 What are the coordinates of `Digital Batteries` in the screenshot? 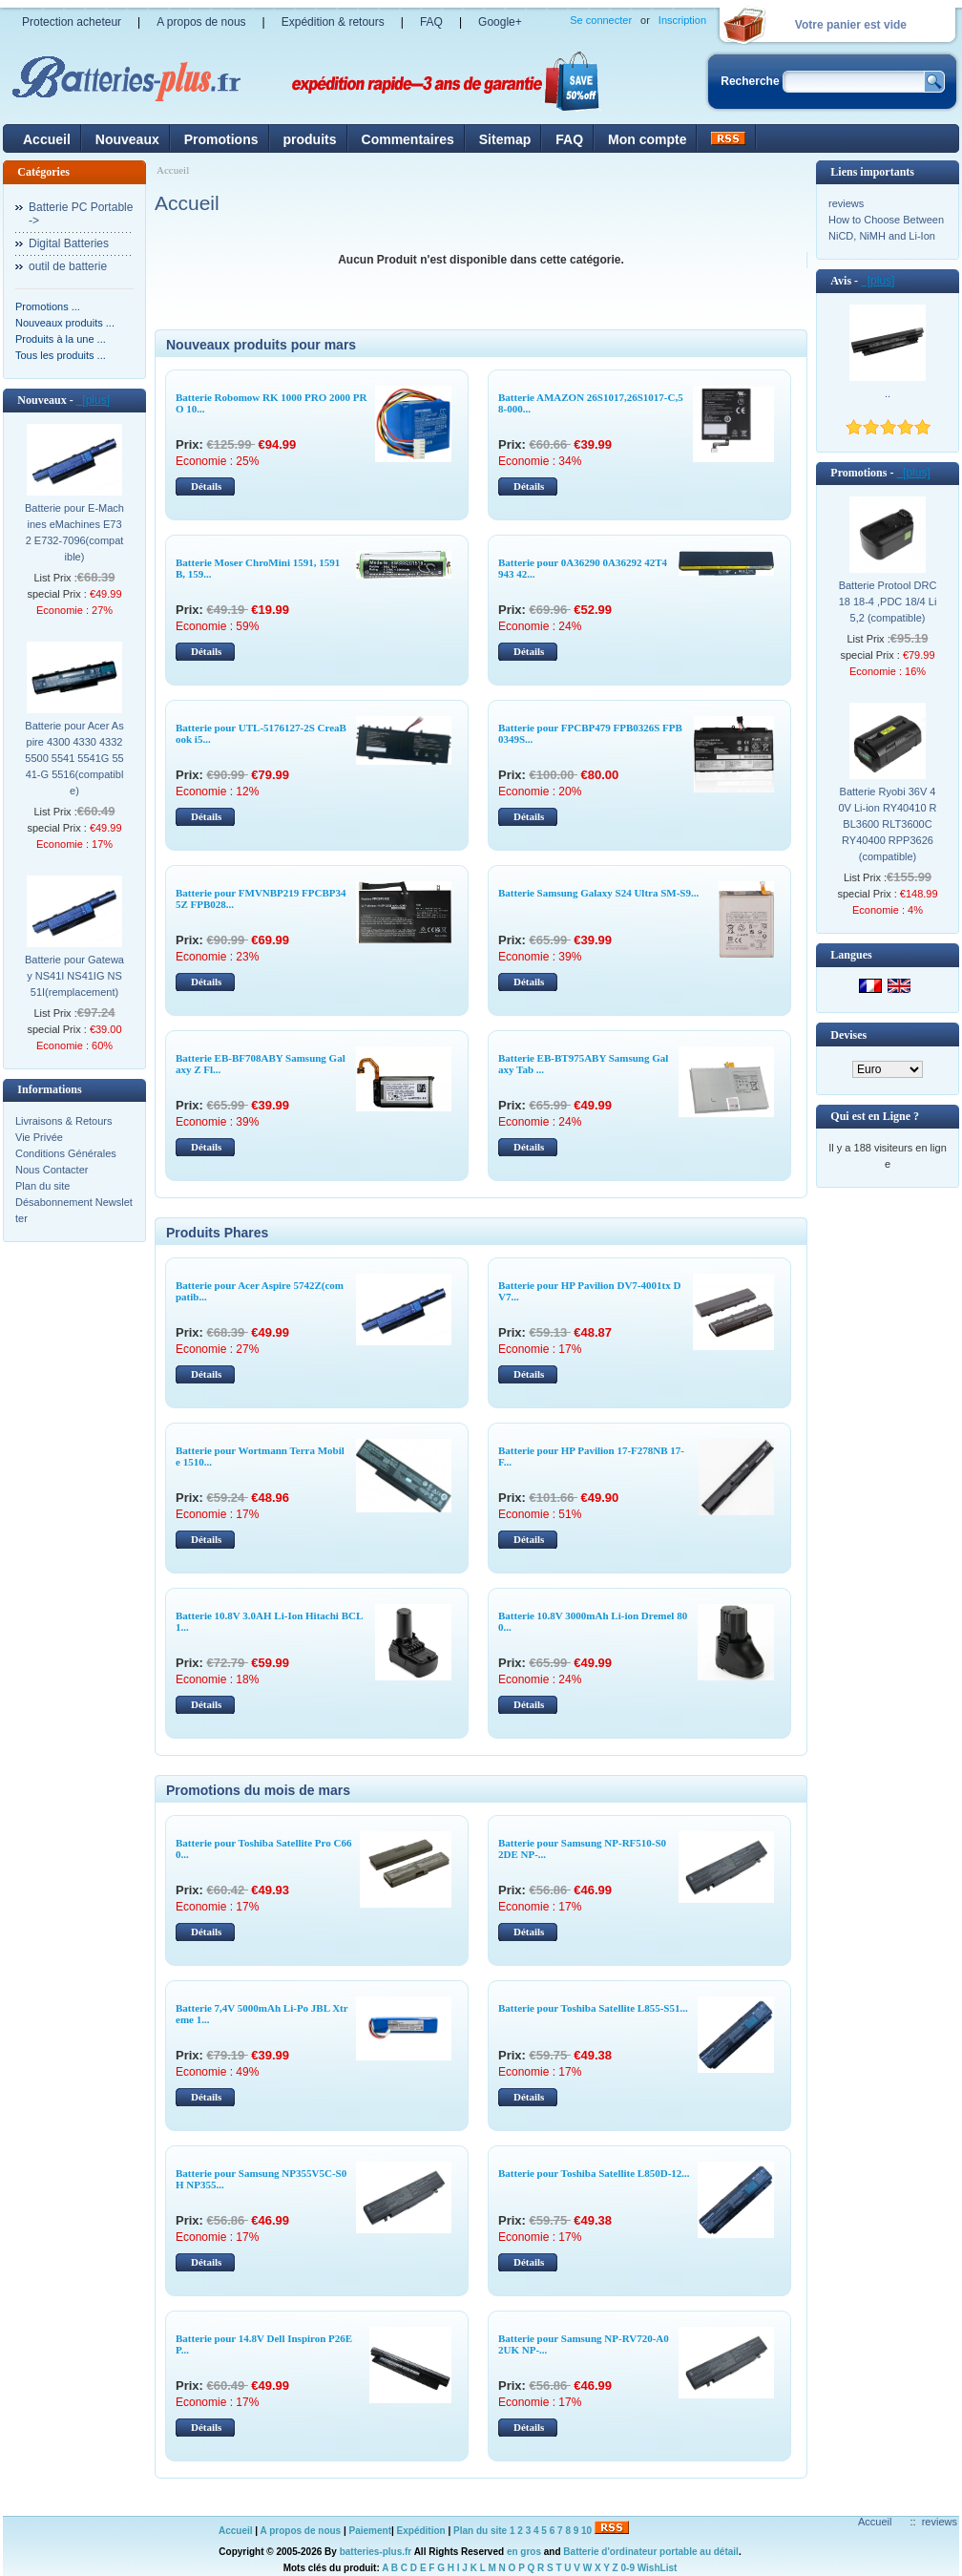 It's located at (69, 243).